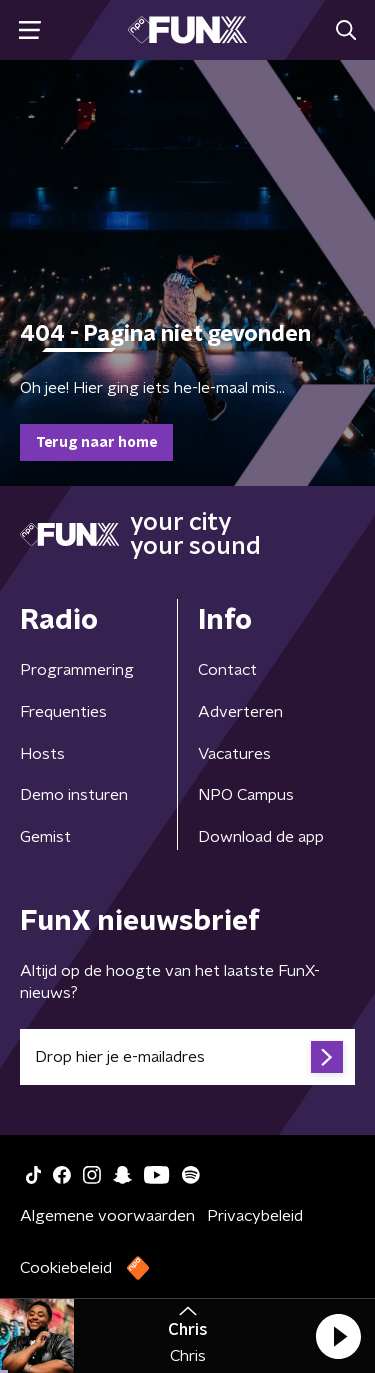 Image resolution: width=375 pixels, height=1373 pixels. Describe the element at coordinates (74, 795) in the screenshot. I see `Demo insturen` at that location.